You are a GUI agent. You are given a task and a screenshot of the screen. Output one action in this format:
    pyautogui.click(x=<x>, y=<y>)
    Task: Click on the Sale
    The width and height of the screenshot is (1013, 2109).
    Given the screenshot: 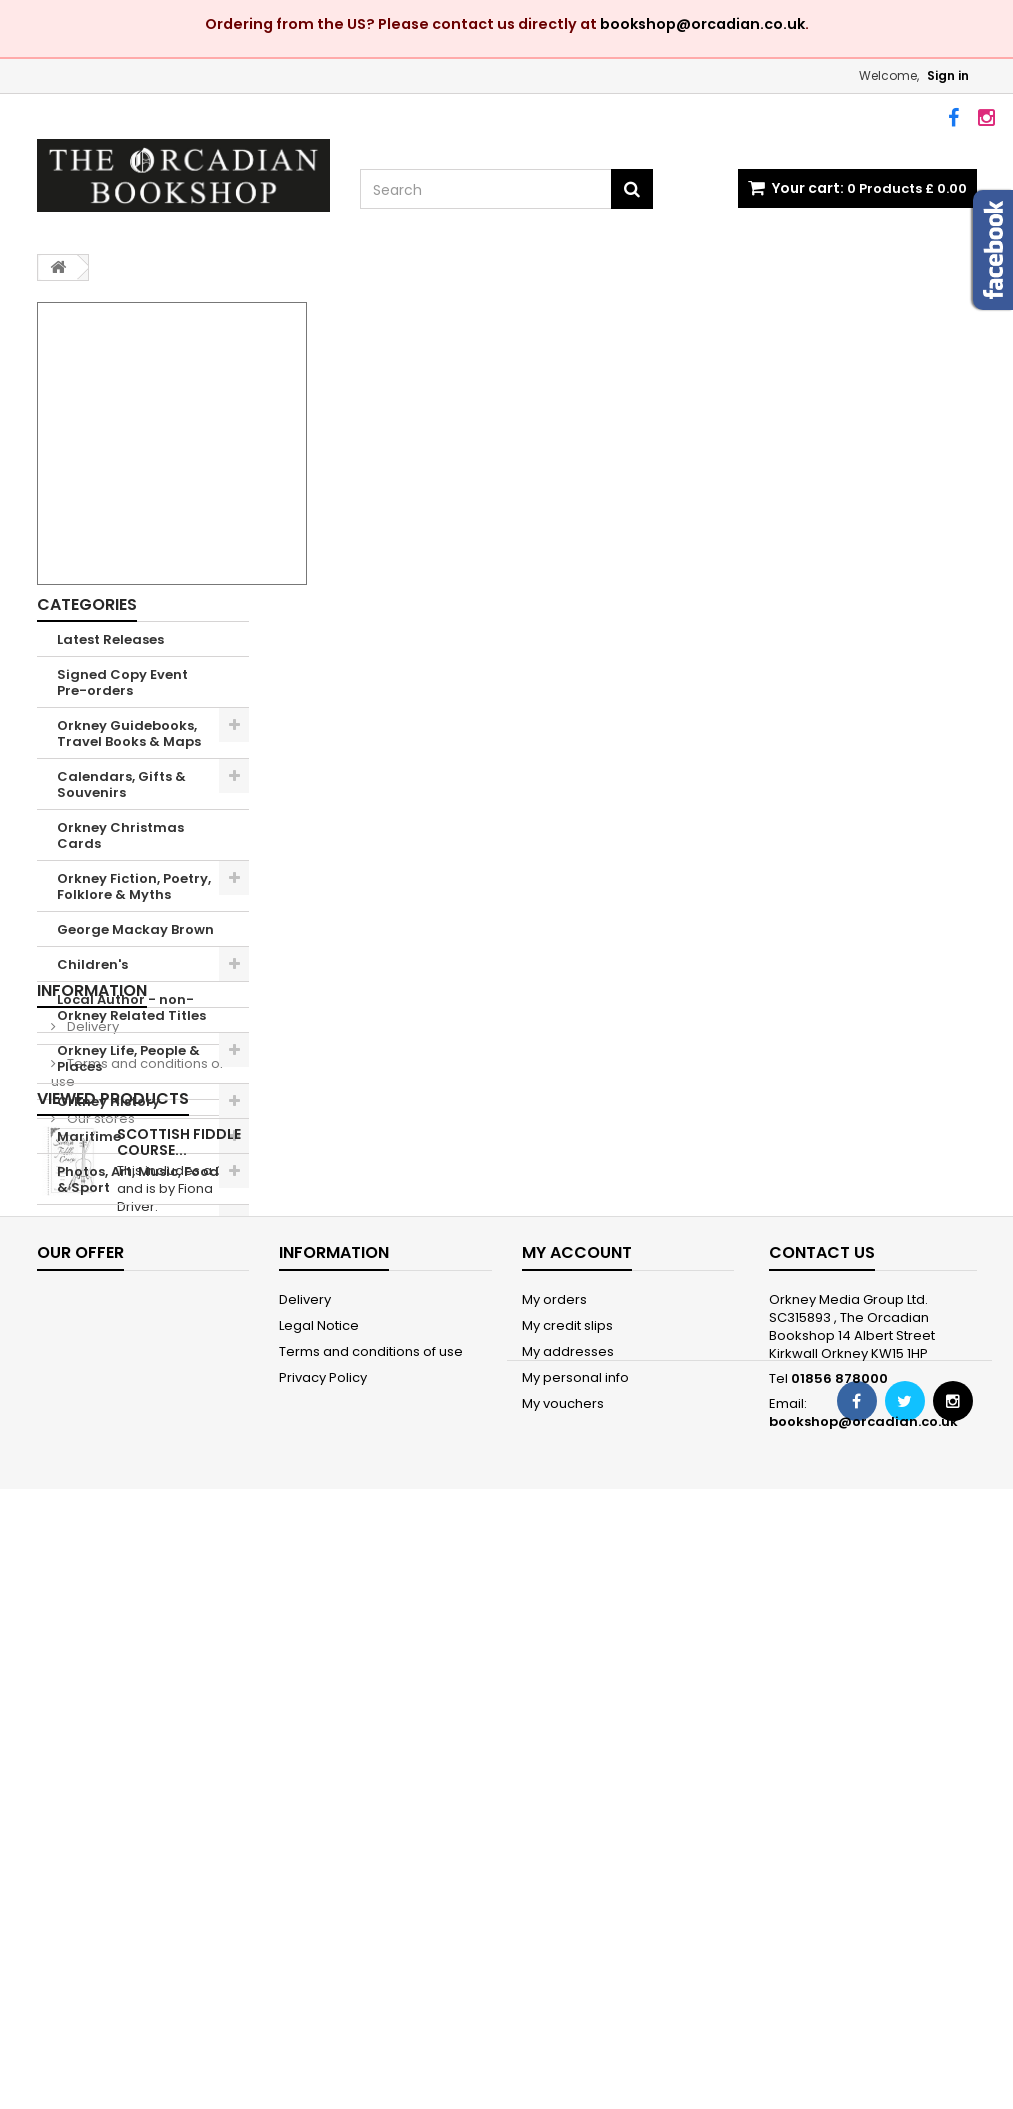 What is the action you would take?
    pyautogui.click(x=72, y=1308)
    